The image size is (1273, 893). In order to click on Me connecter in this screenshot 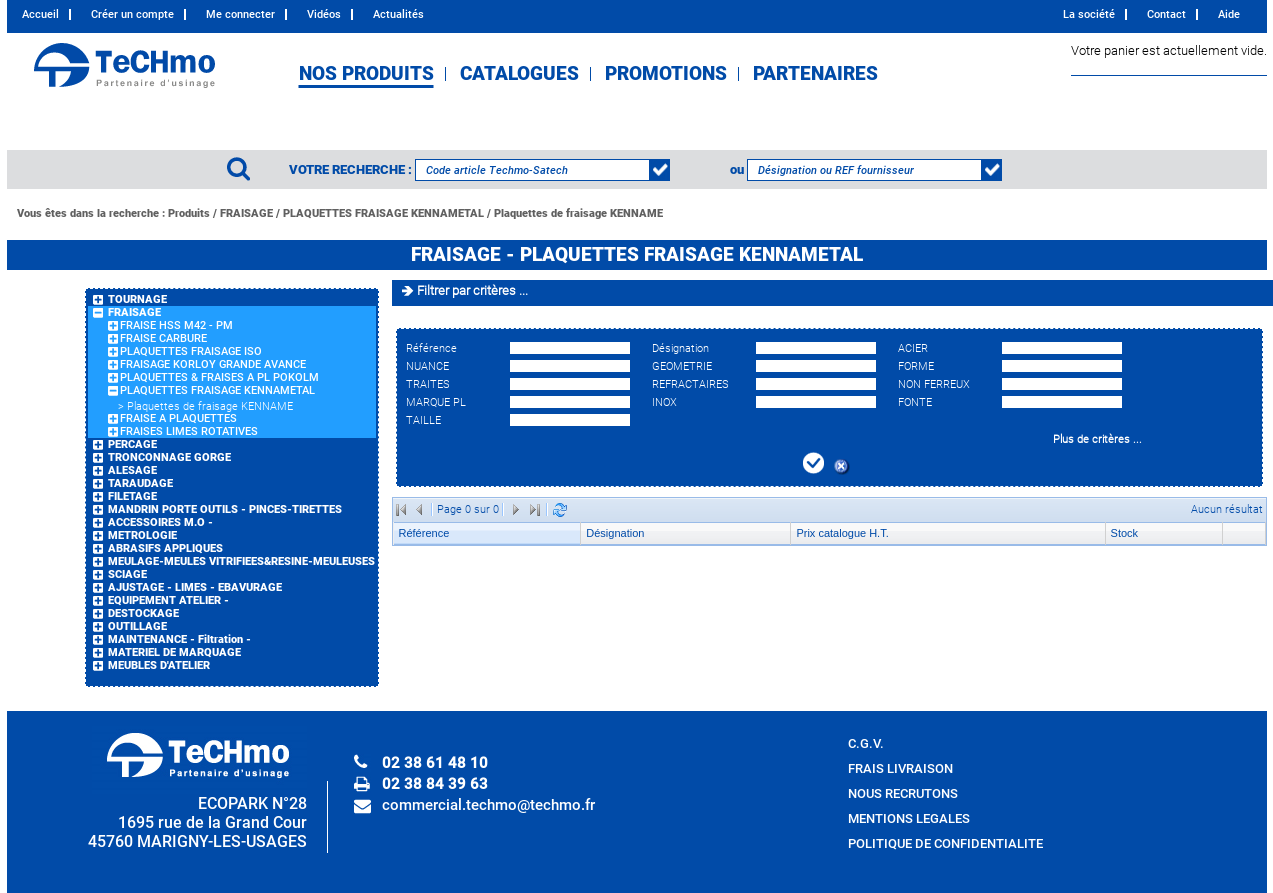, I will do `click(240, 14)`.